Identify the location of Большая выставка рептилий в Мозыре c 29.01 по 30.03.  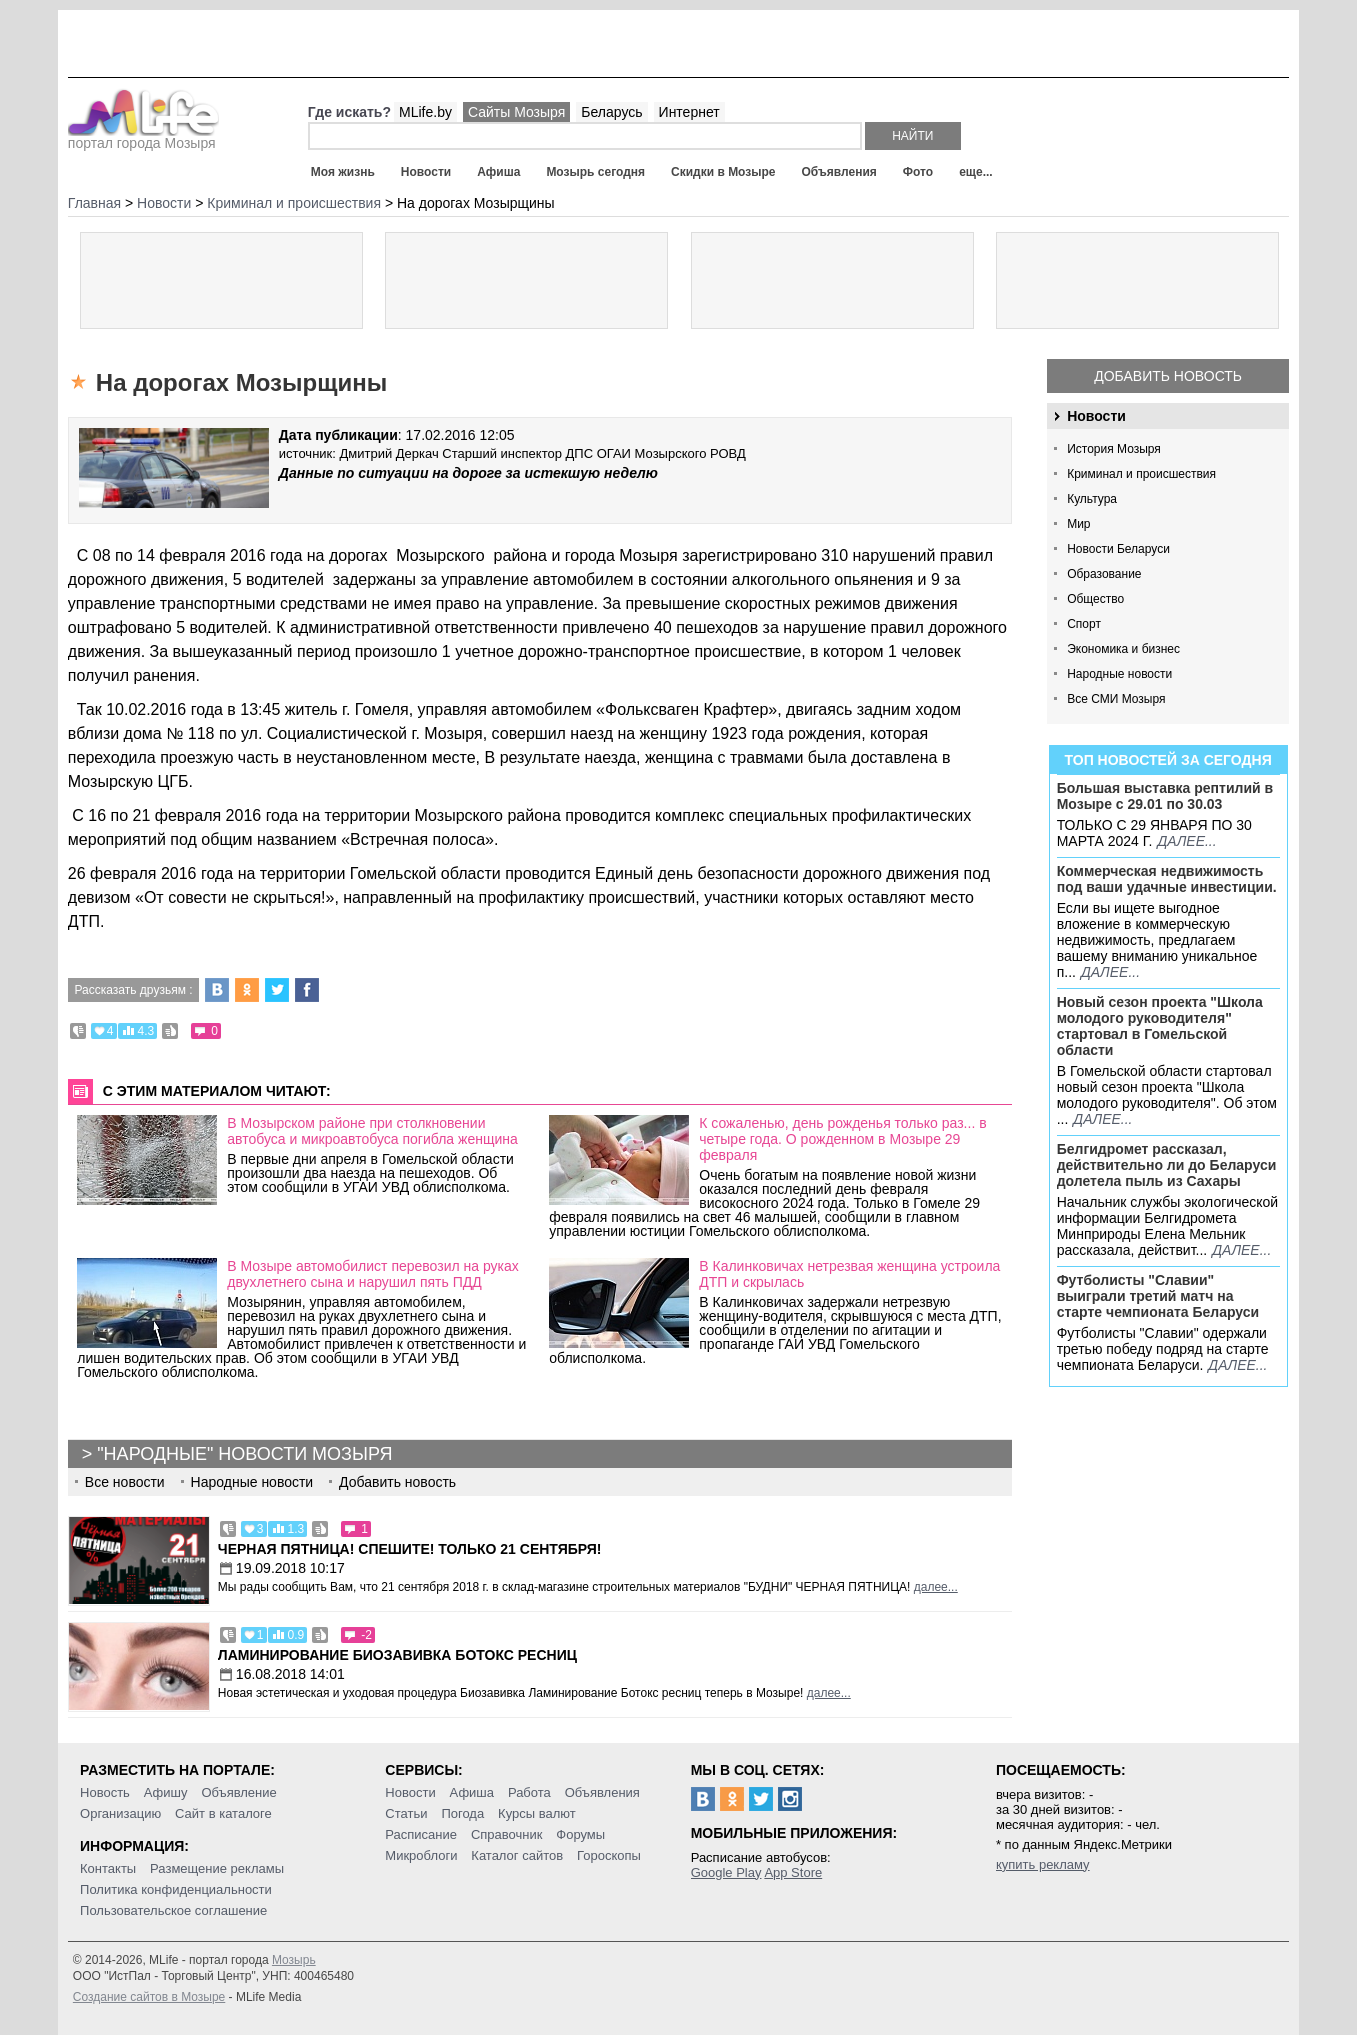
(1165, 796).